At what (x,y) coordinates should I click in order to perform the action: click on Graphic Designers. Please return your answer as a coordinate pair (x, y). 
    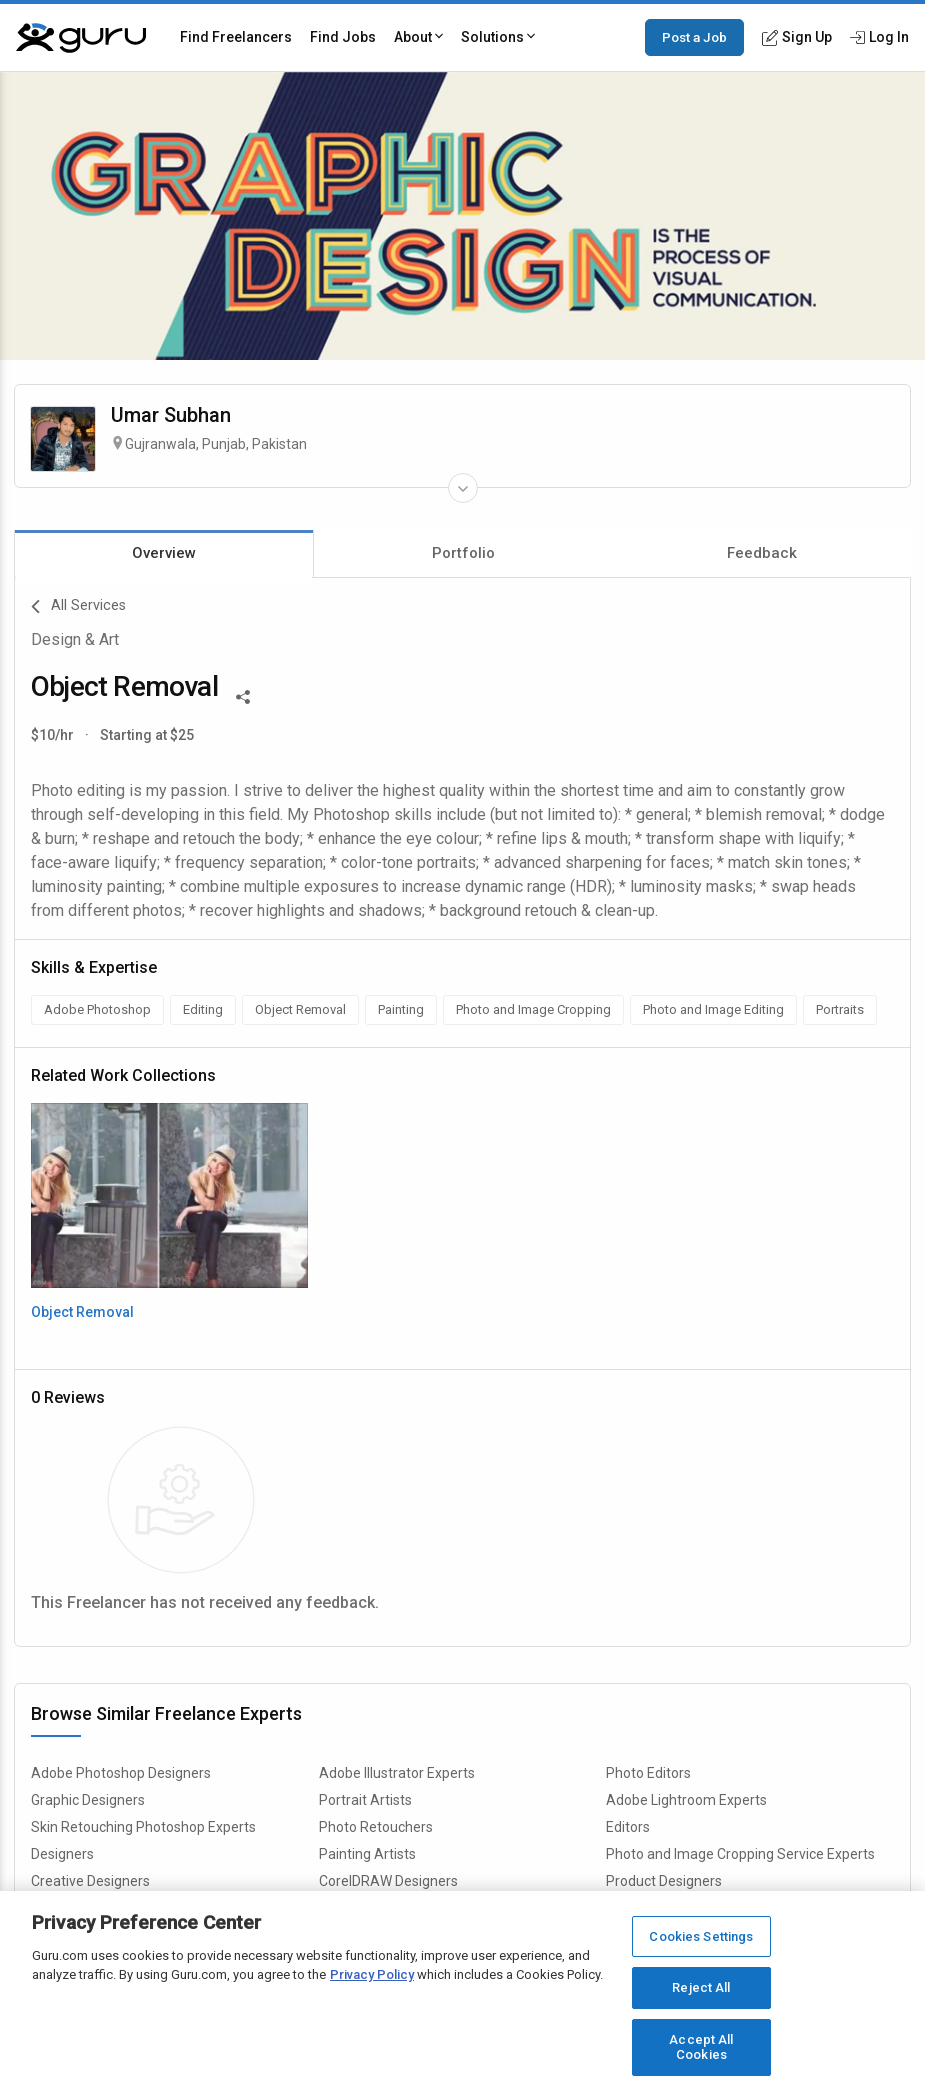
    Looking at the image, I should click on (88, 1800).